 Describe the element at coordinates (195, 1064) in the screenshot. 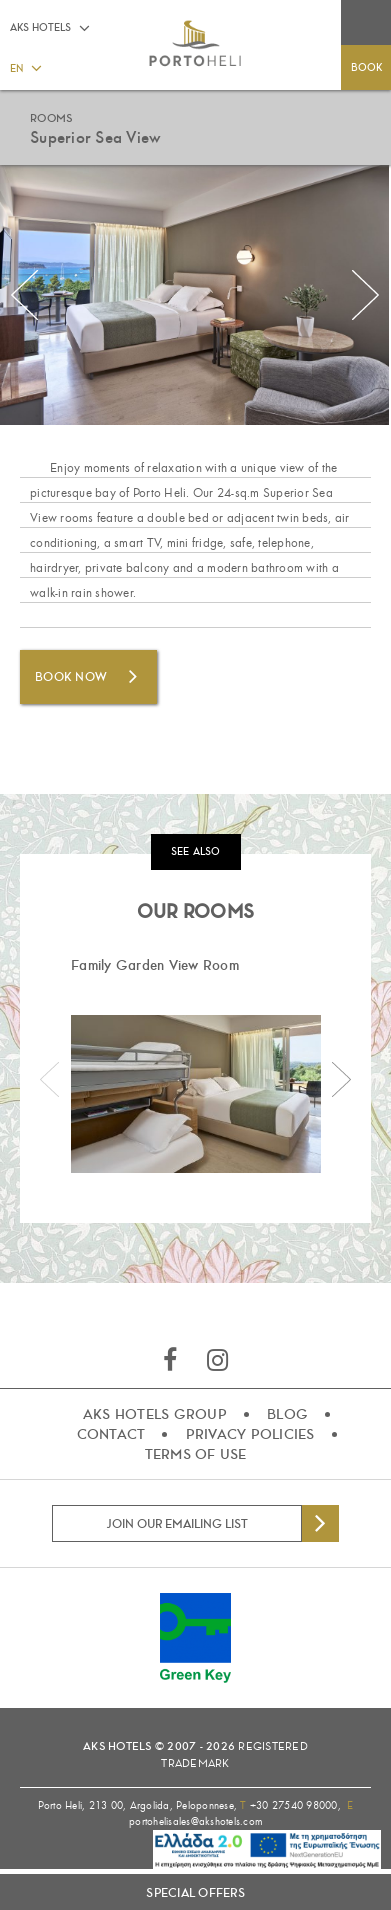

I see `[option]` at that location.